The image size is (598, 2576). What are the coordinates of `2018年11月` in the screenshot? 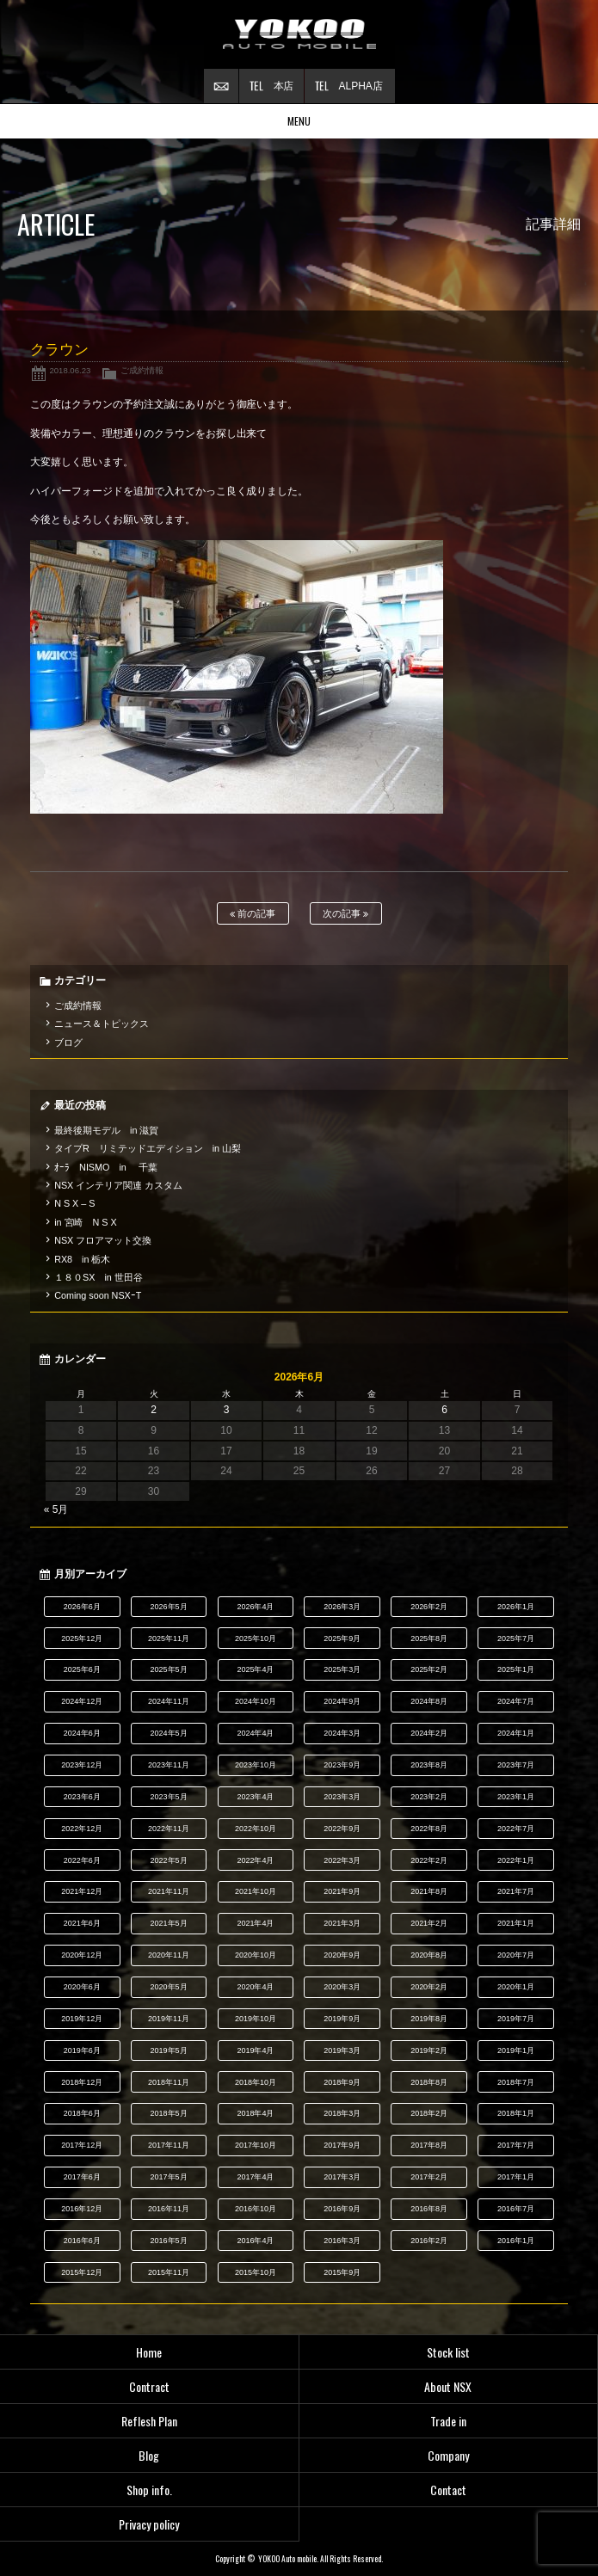 It's located at (168, 2082).